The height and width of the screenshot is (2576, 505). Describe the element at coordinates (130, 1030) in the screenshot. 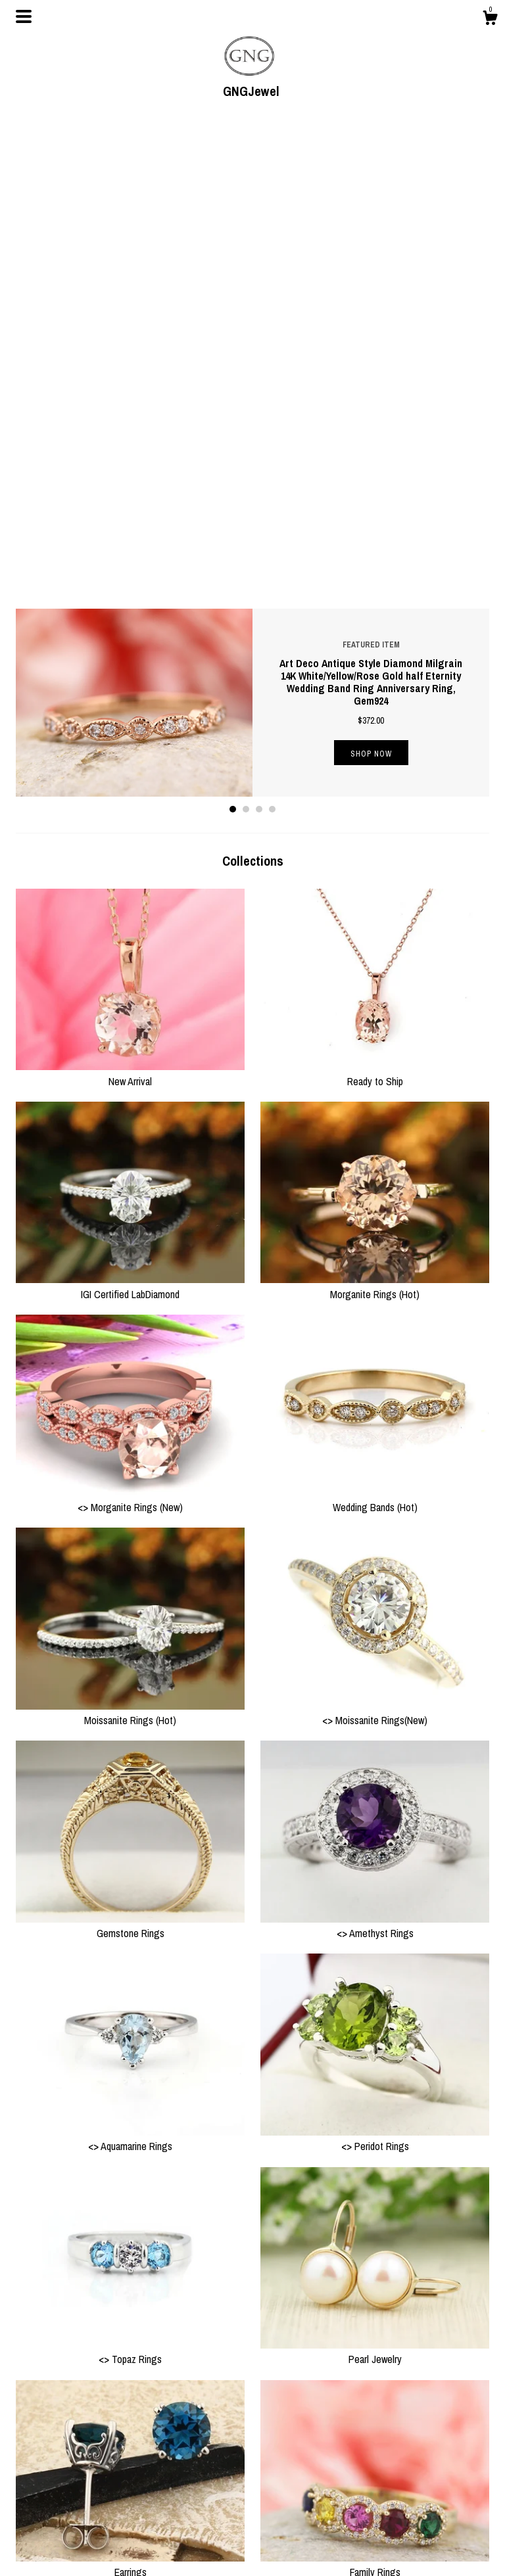

I see `<> Morganite Rings (New)` at that location.